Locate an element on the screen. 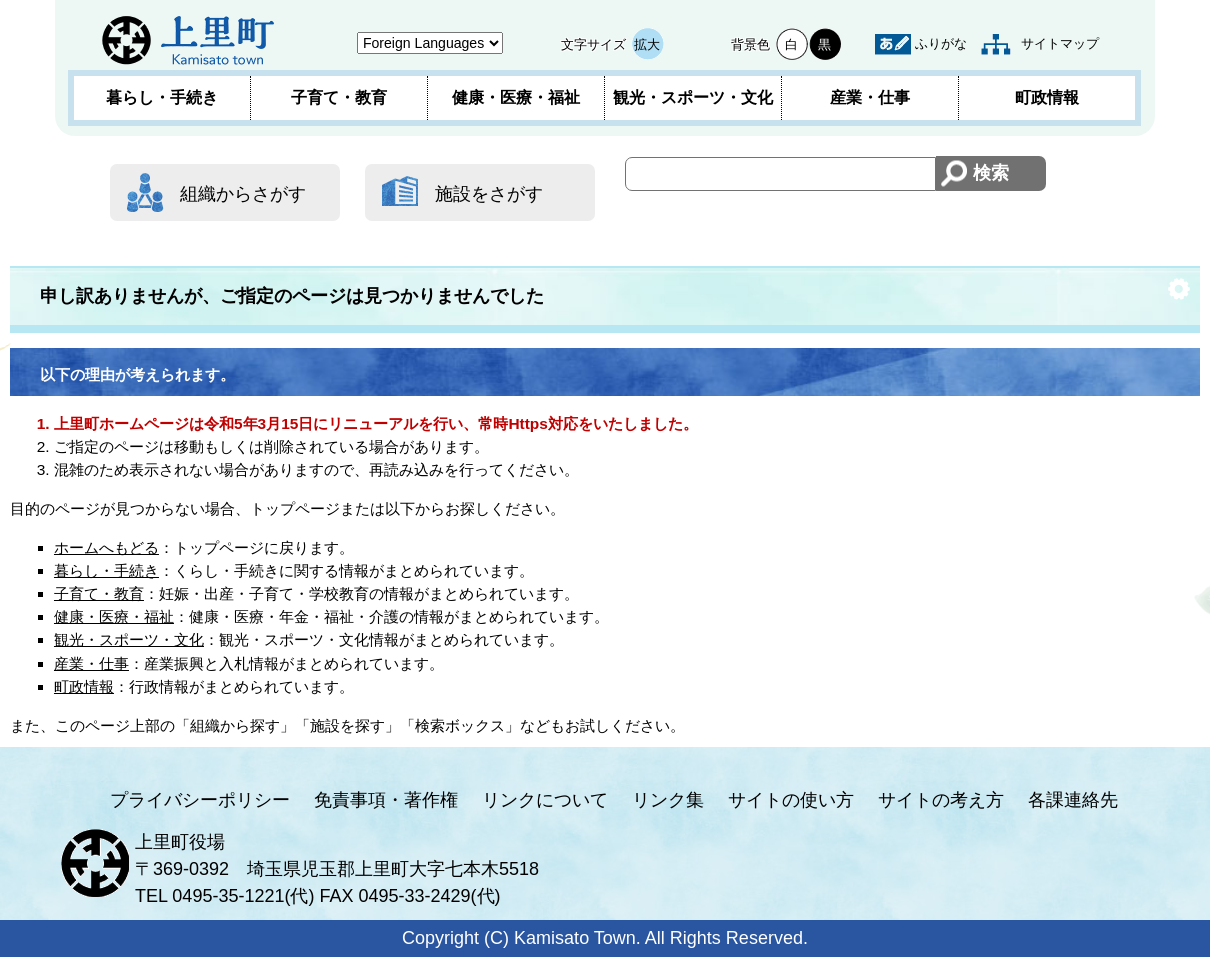  各課連絡先 is located at coordinates (1073, 800).